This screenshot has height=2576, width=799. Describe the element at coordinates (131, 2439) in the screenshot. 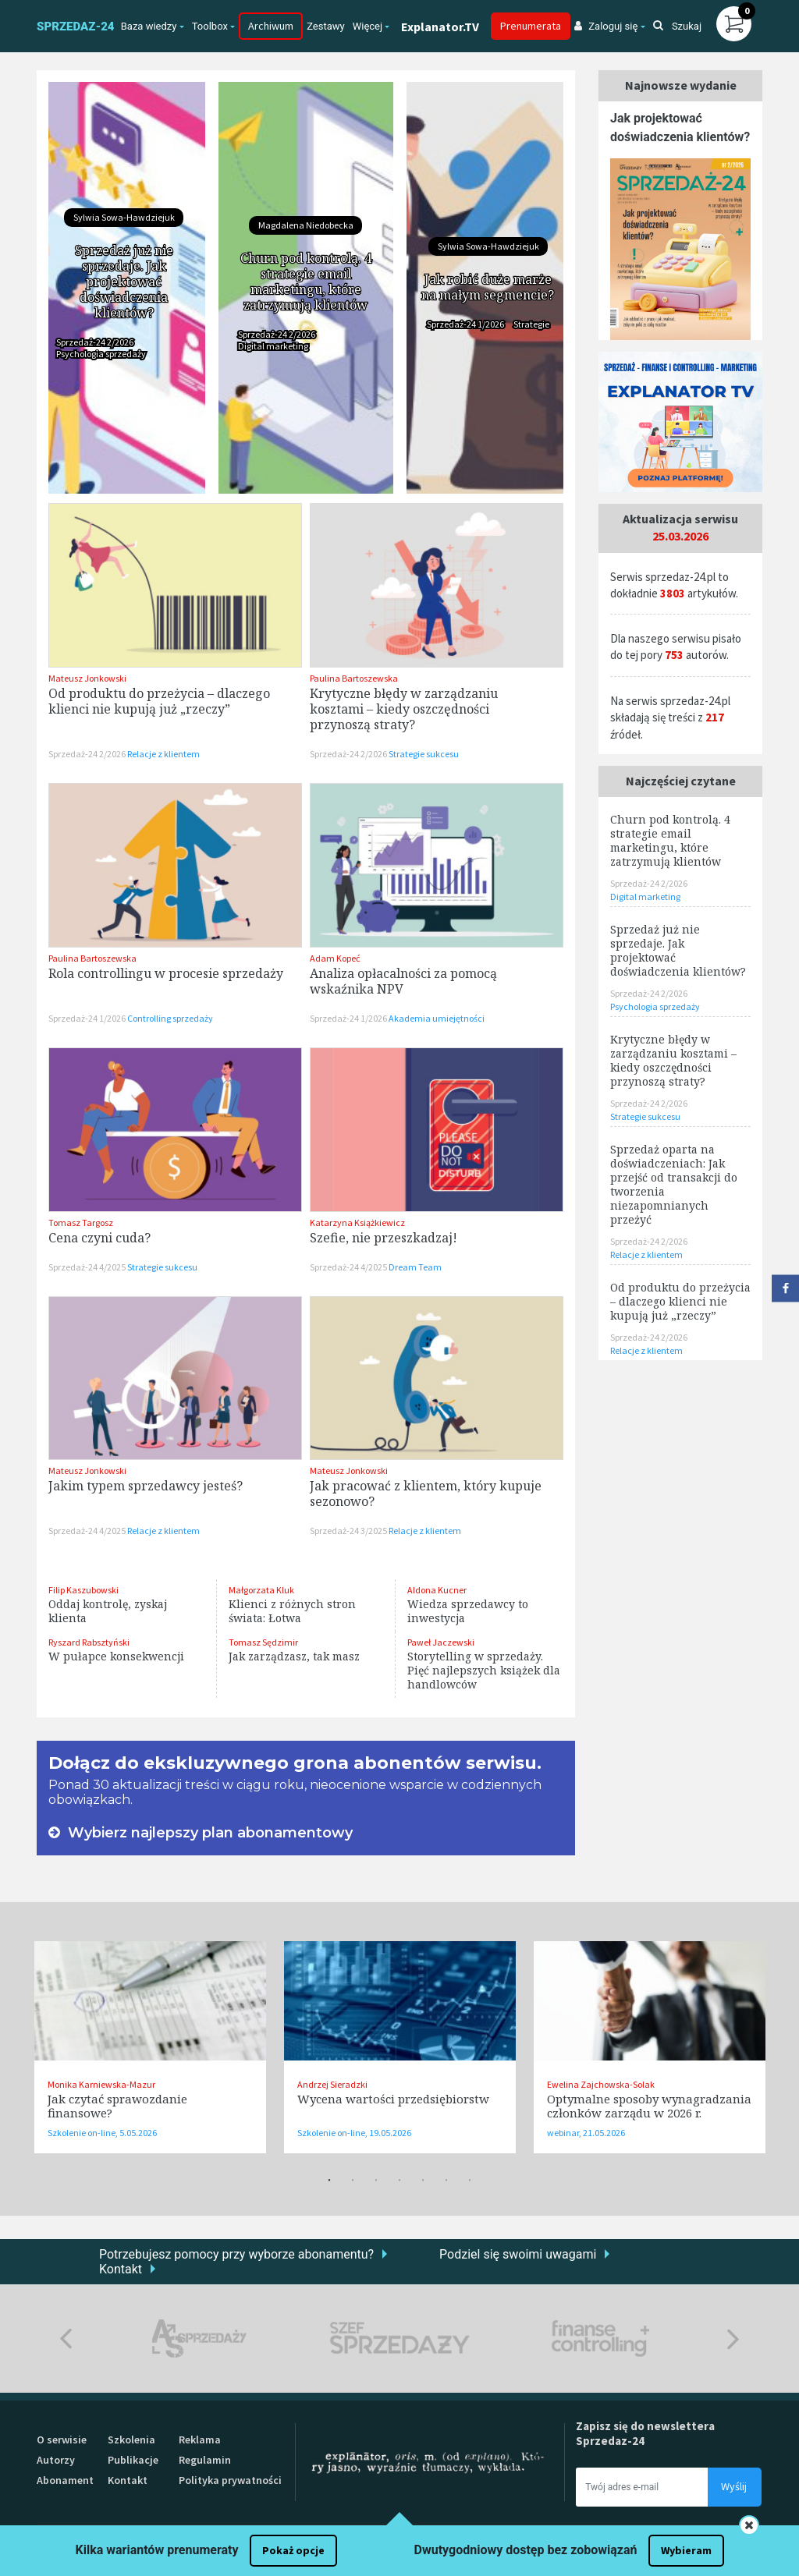

I see `Szkolenia` at that location.